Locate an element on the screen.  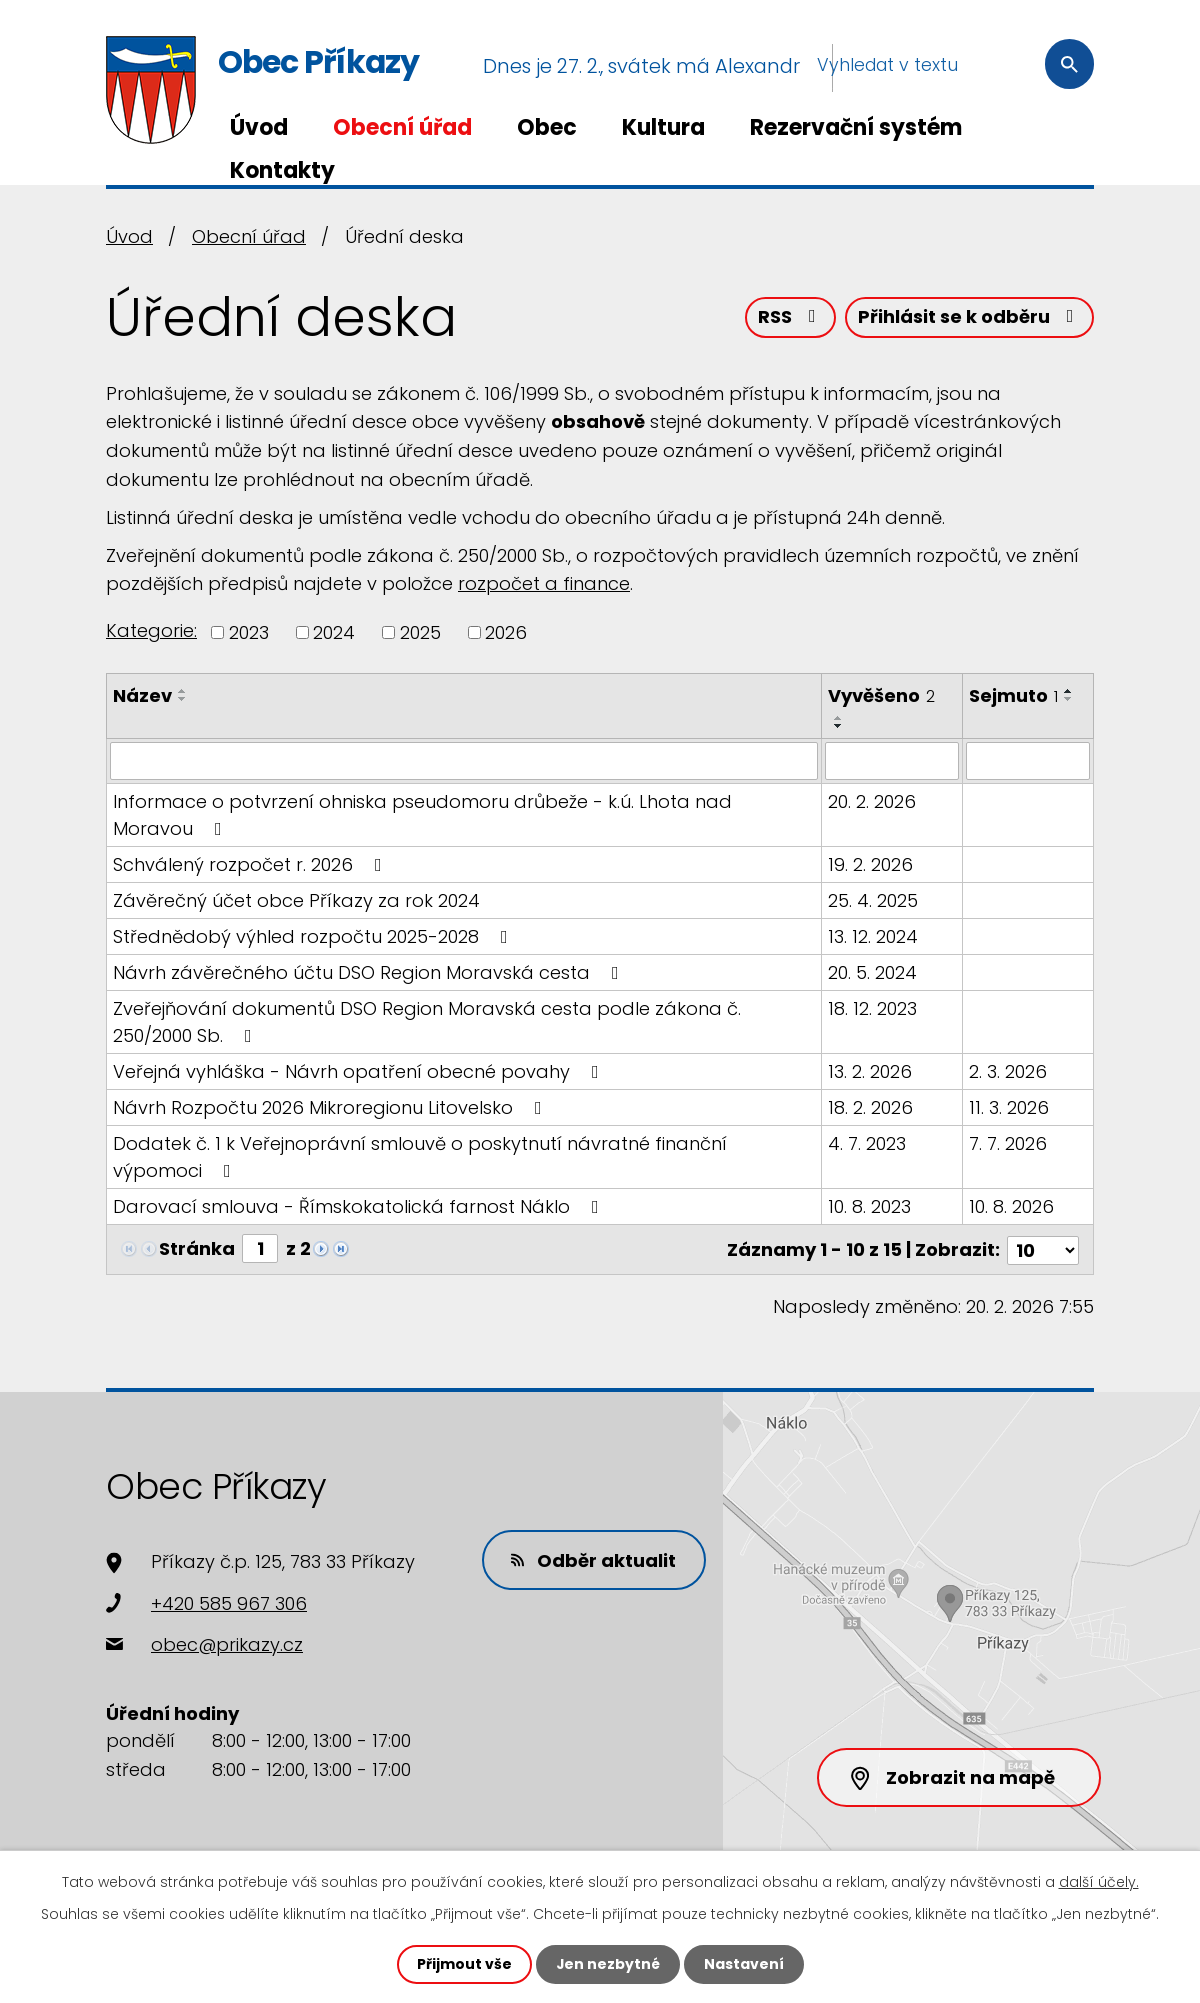
2023 is located at coordinates (249, 632).